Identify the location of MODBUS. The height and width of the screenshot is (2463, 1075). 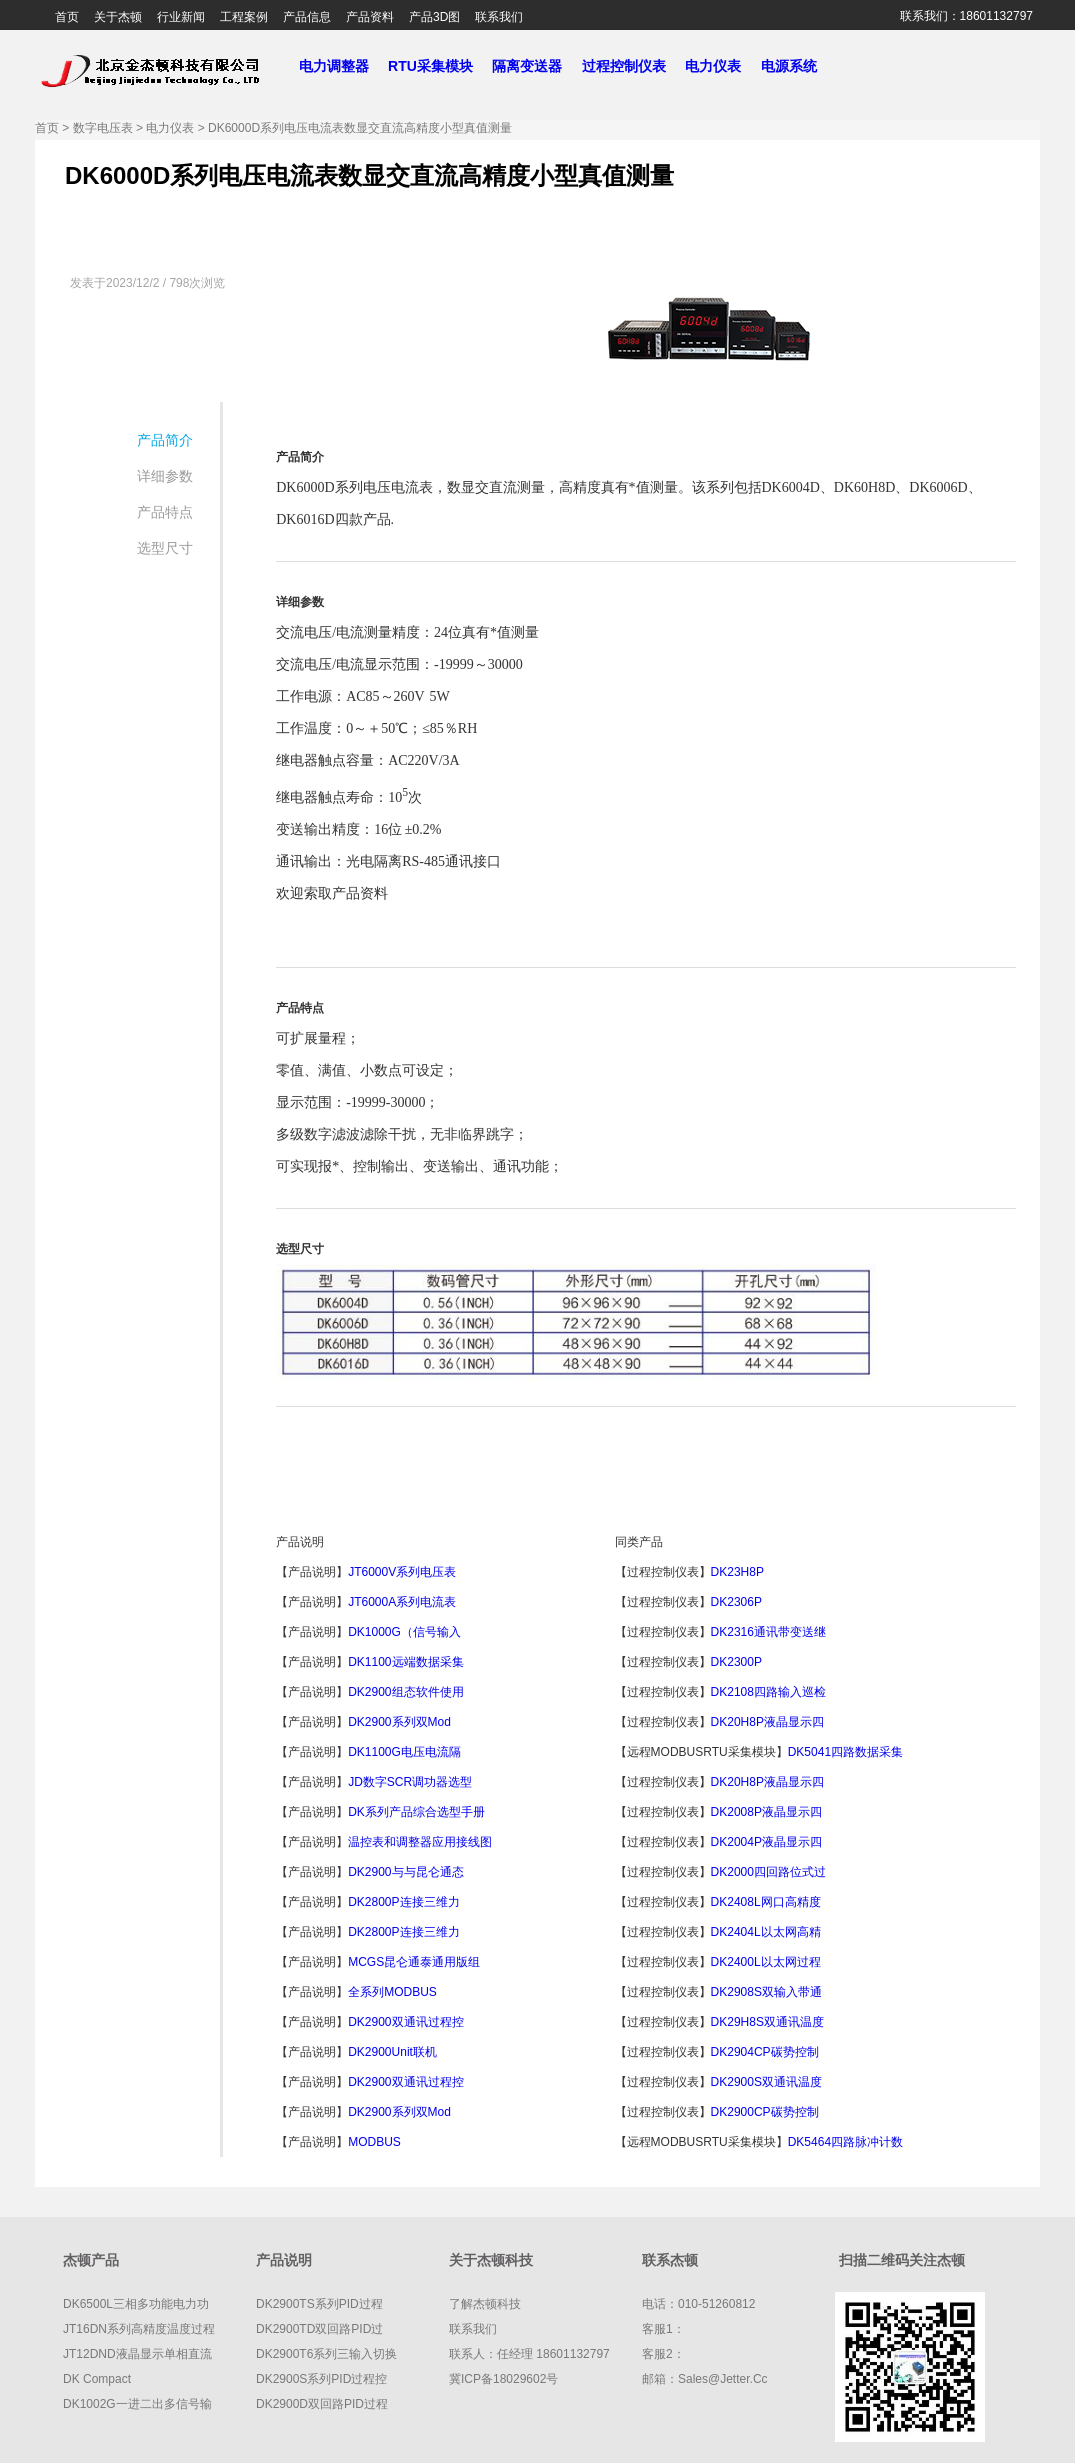
(376, 2142).